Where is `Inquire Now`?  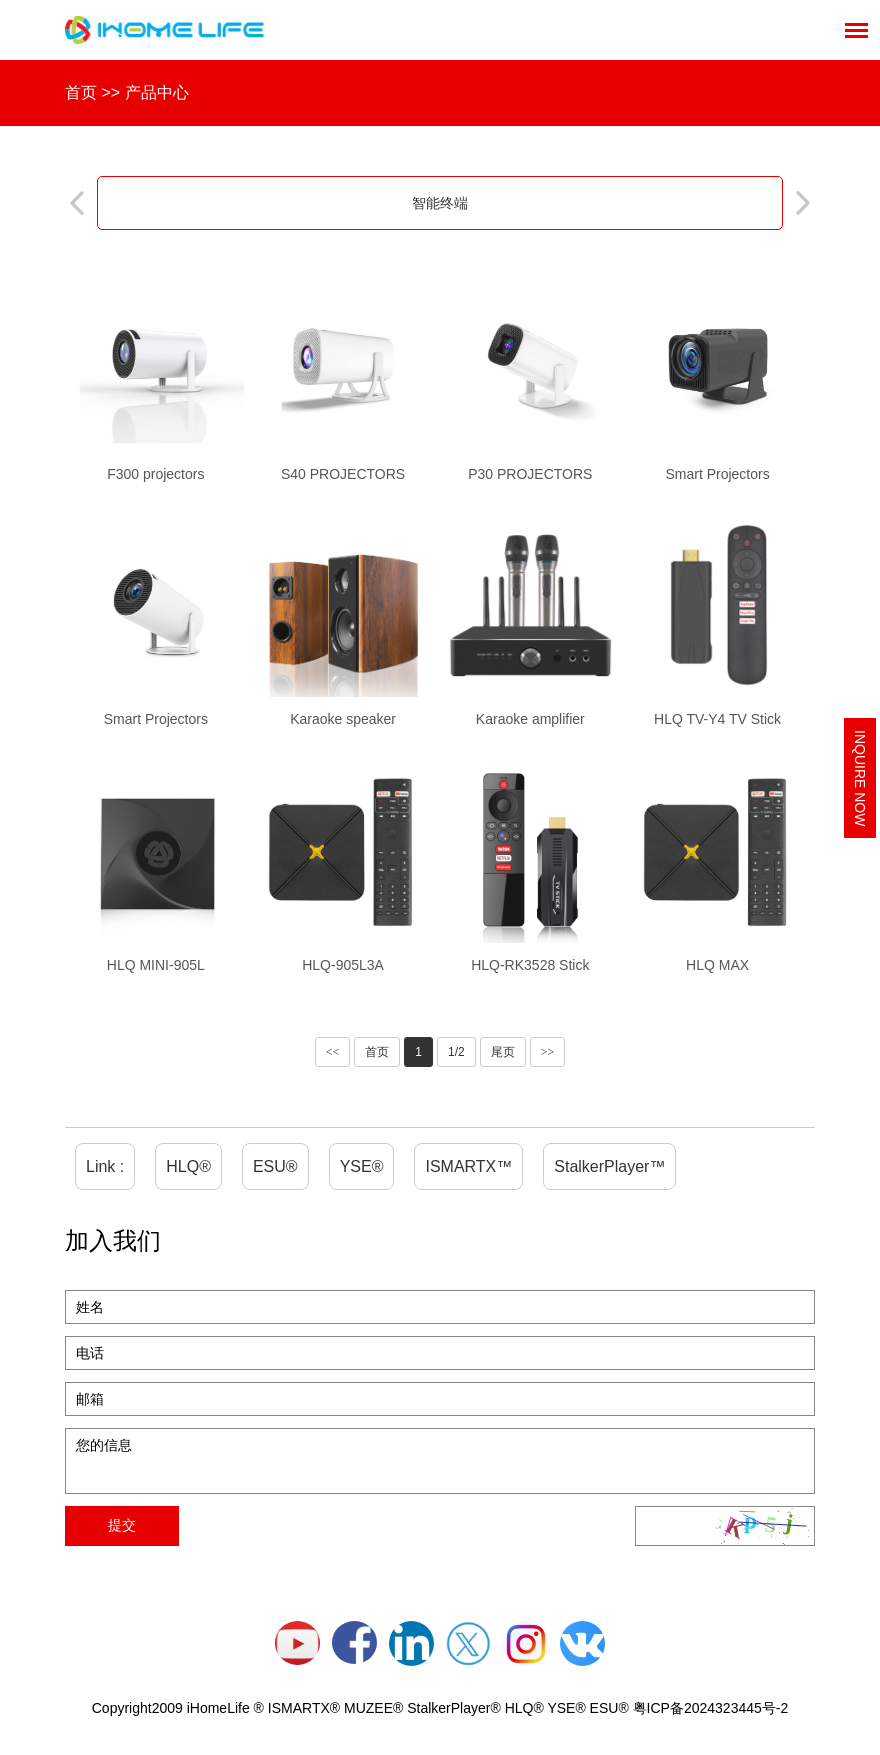
Inquire Now is located at coordinates (860, 778).